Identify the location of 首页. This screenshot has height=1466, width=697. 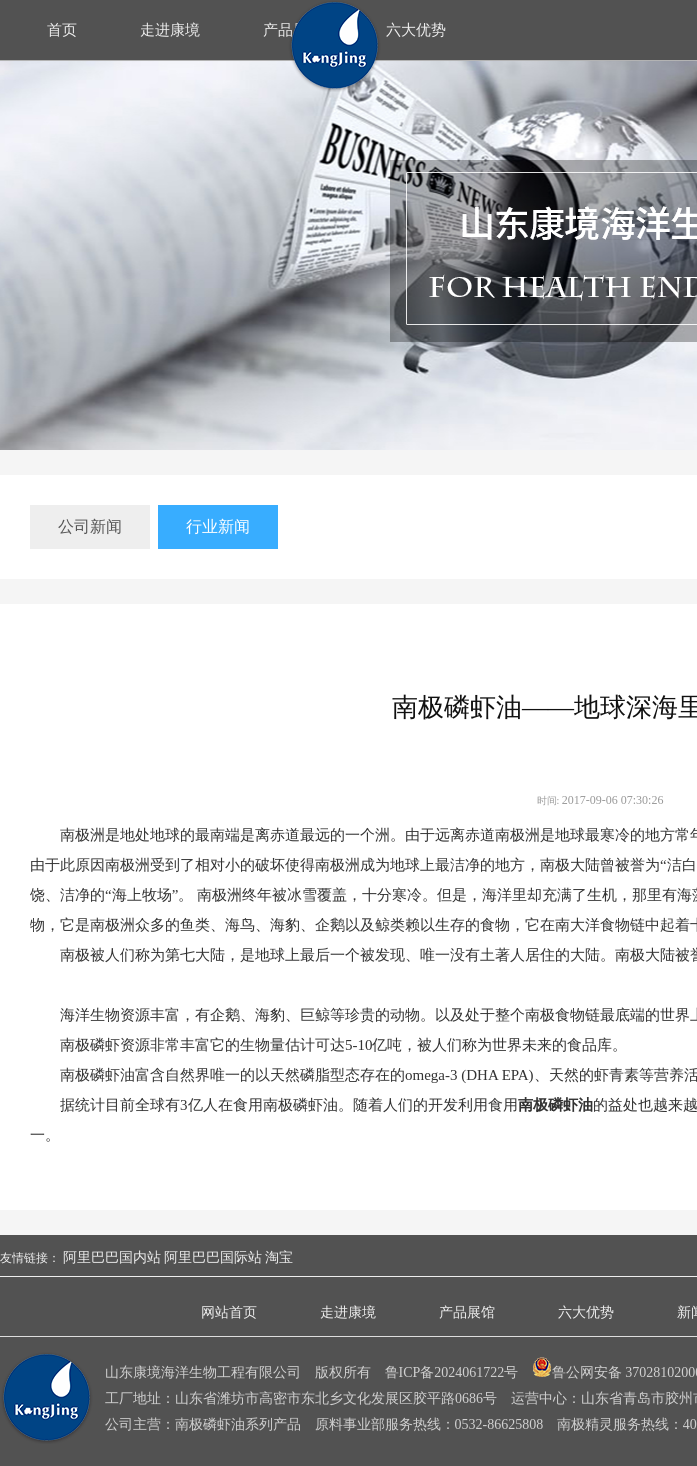
(62, 30).